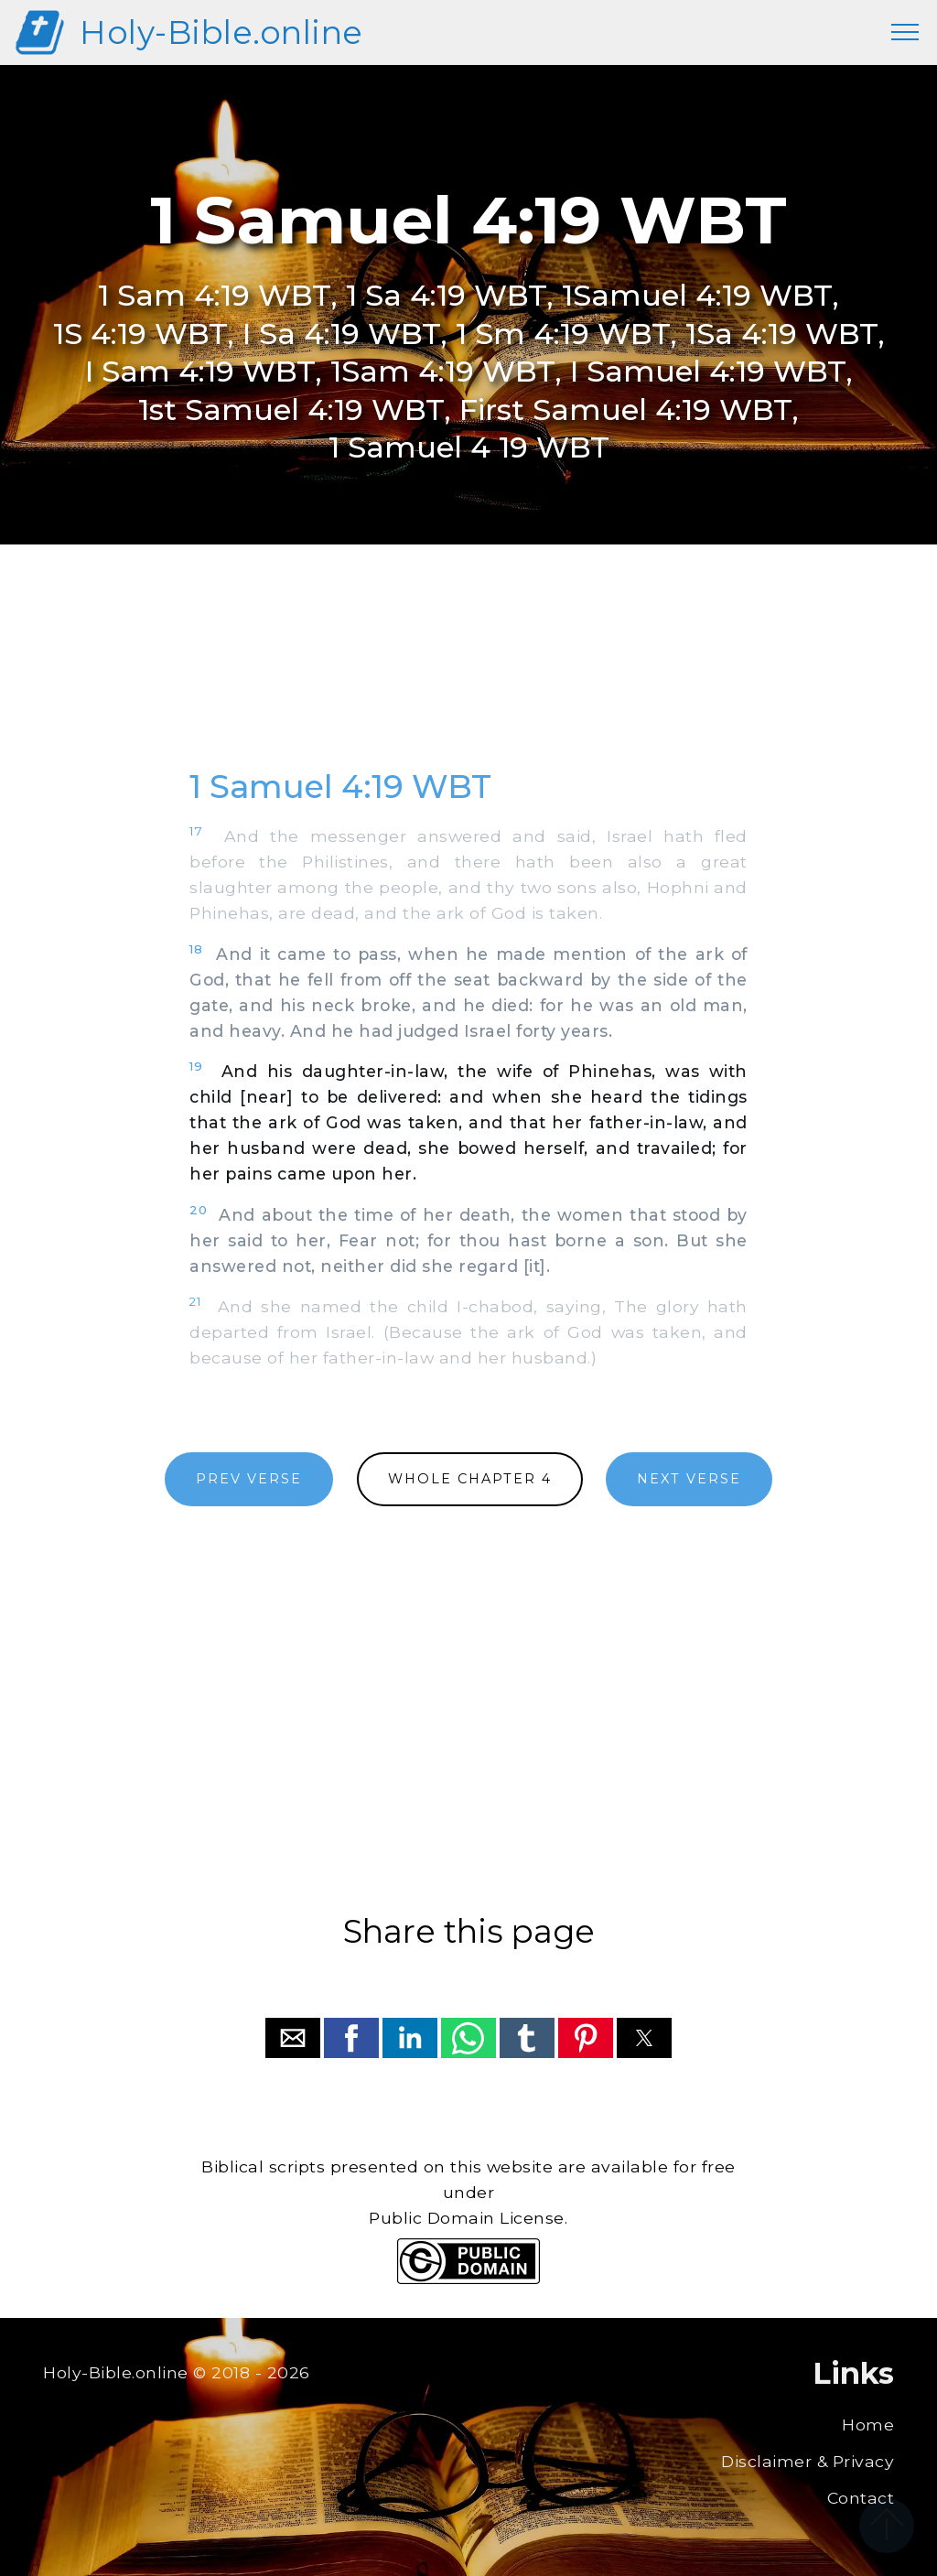  What do you see at coordinates (468, 676) in the screenshot?
I see `[region]` at bounding box center [468, 676].